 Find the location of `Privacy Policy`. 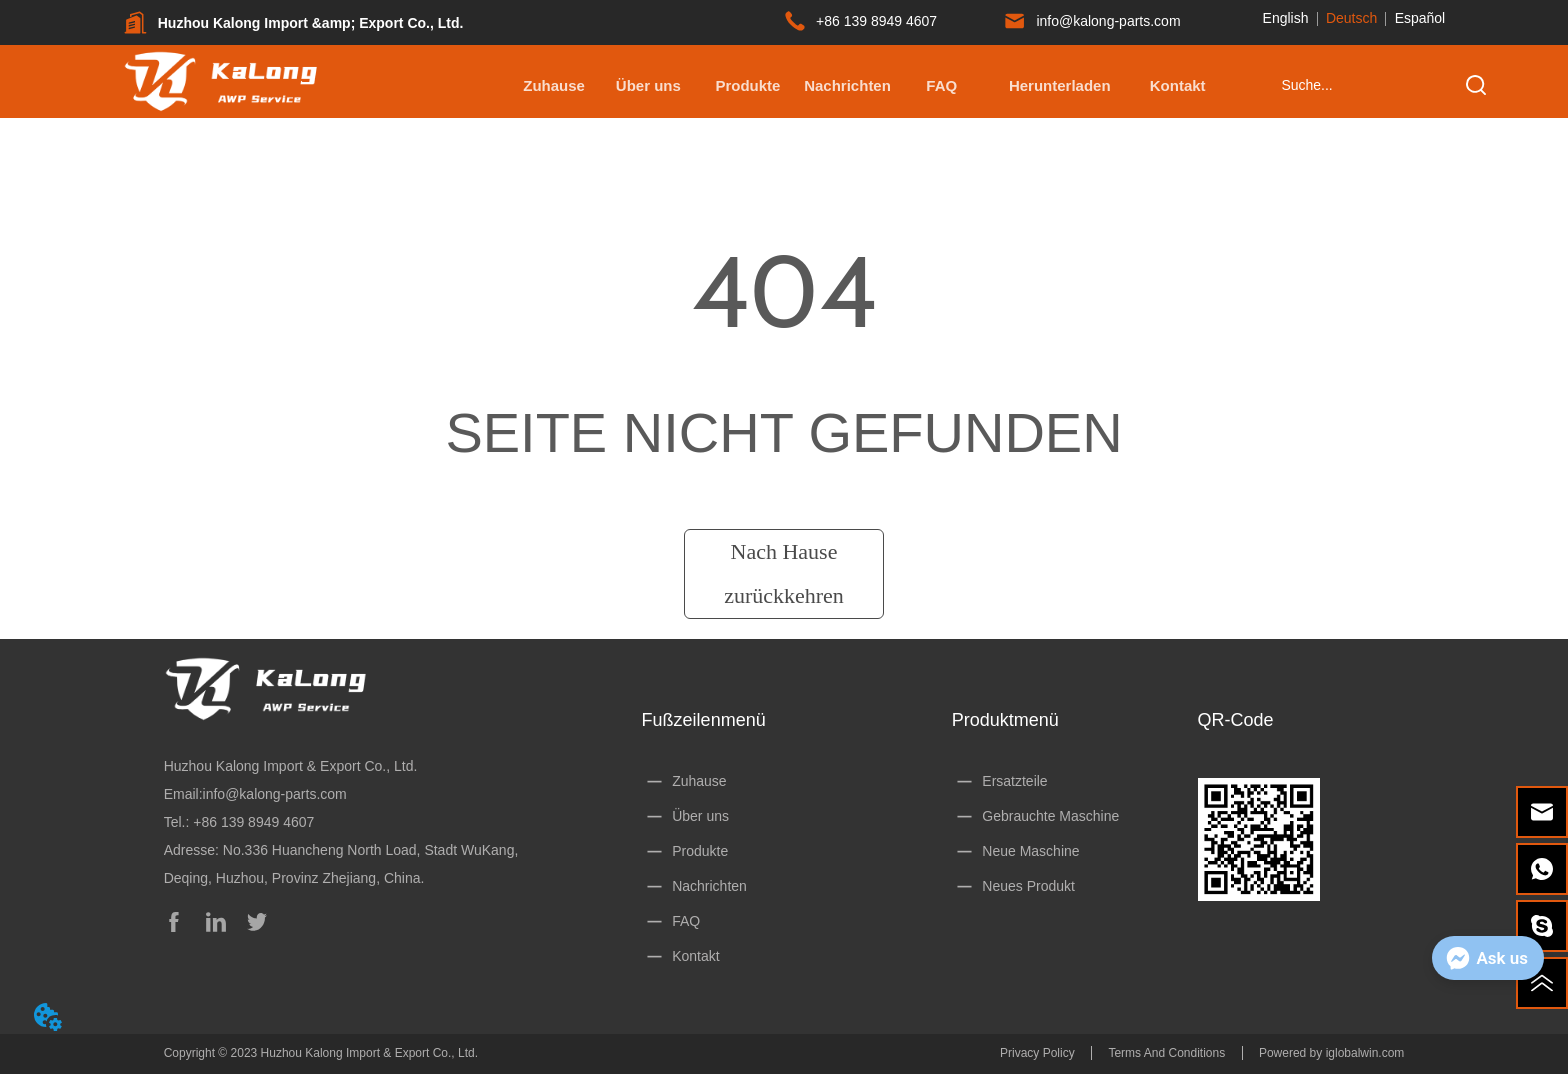

Privacy Policy is located at coordinates (1037, 1053).